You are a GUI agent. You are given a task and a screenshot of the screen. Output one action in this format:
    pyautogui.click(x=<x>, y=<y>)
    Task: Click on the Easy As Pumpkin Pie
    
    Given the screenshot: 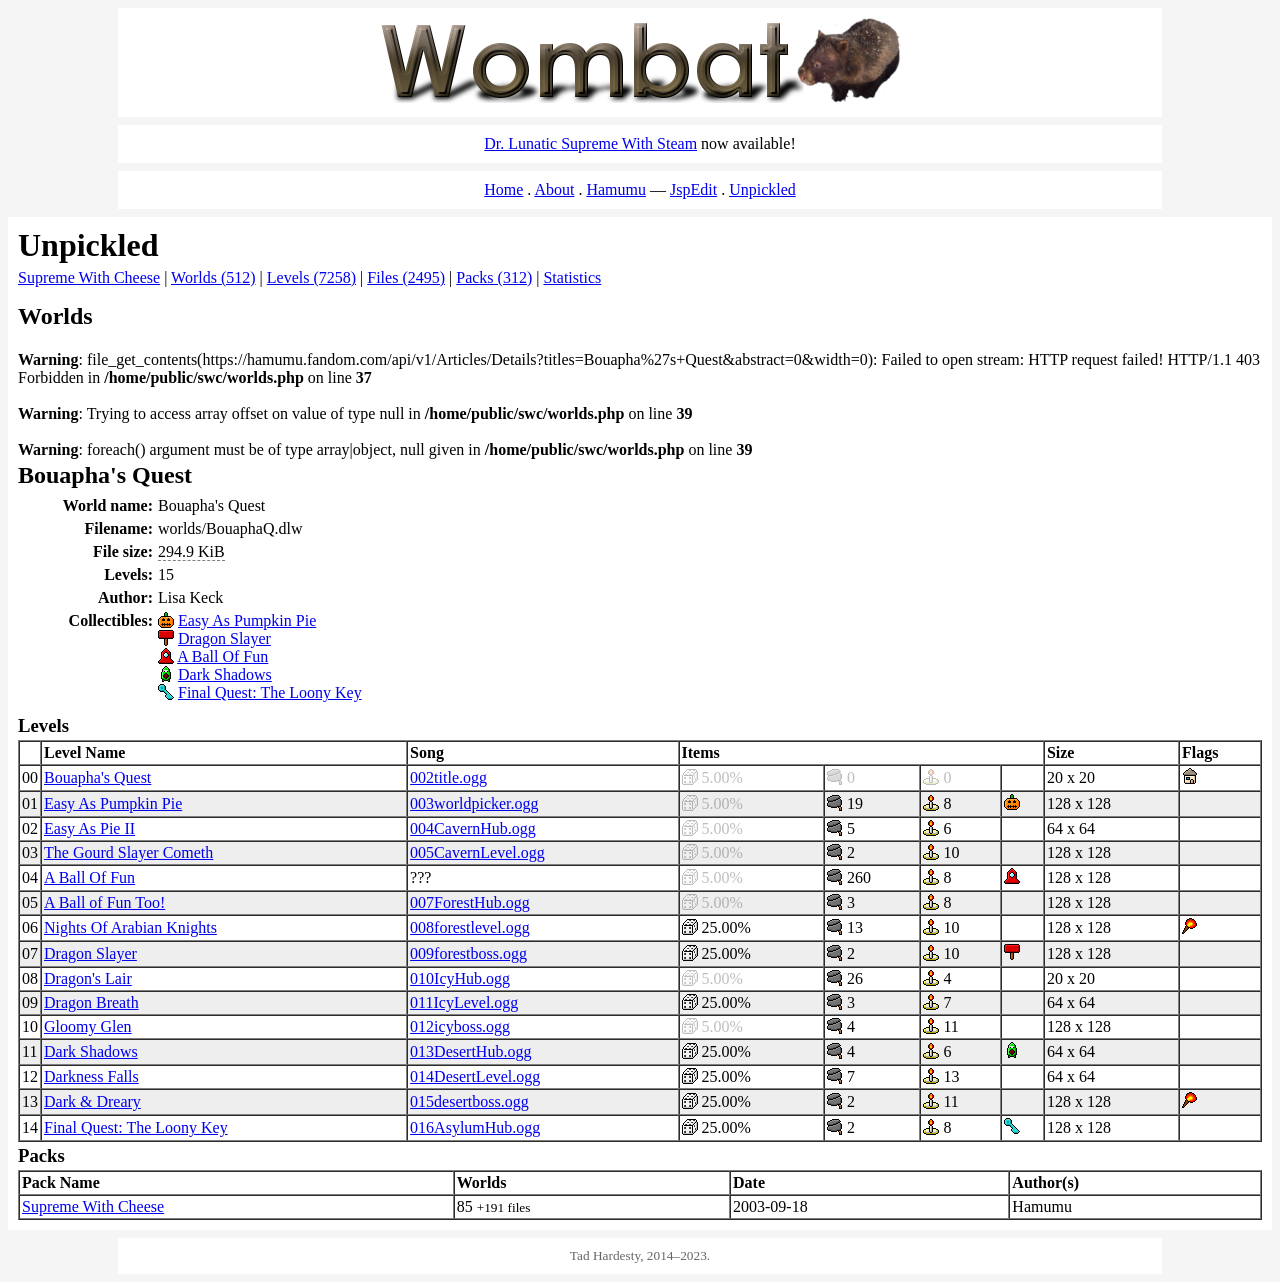 What is the action you would take?
    pyautogui.click(x=247, y=620)
    